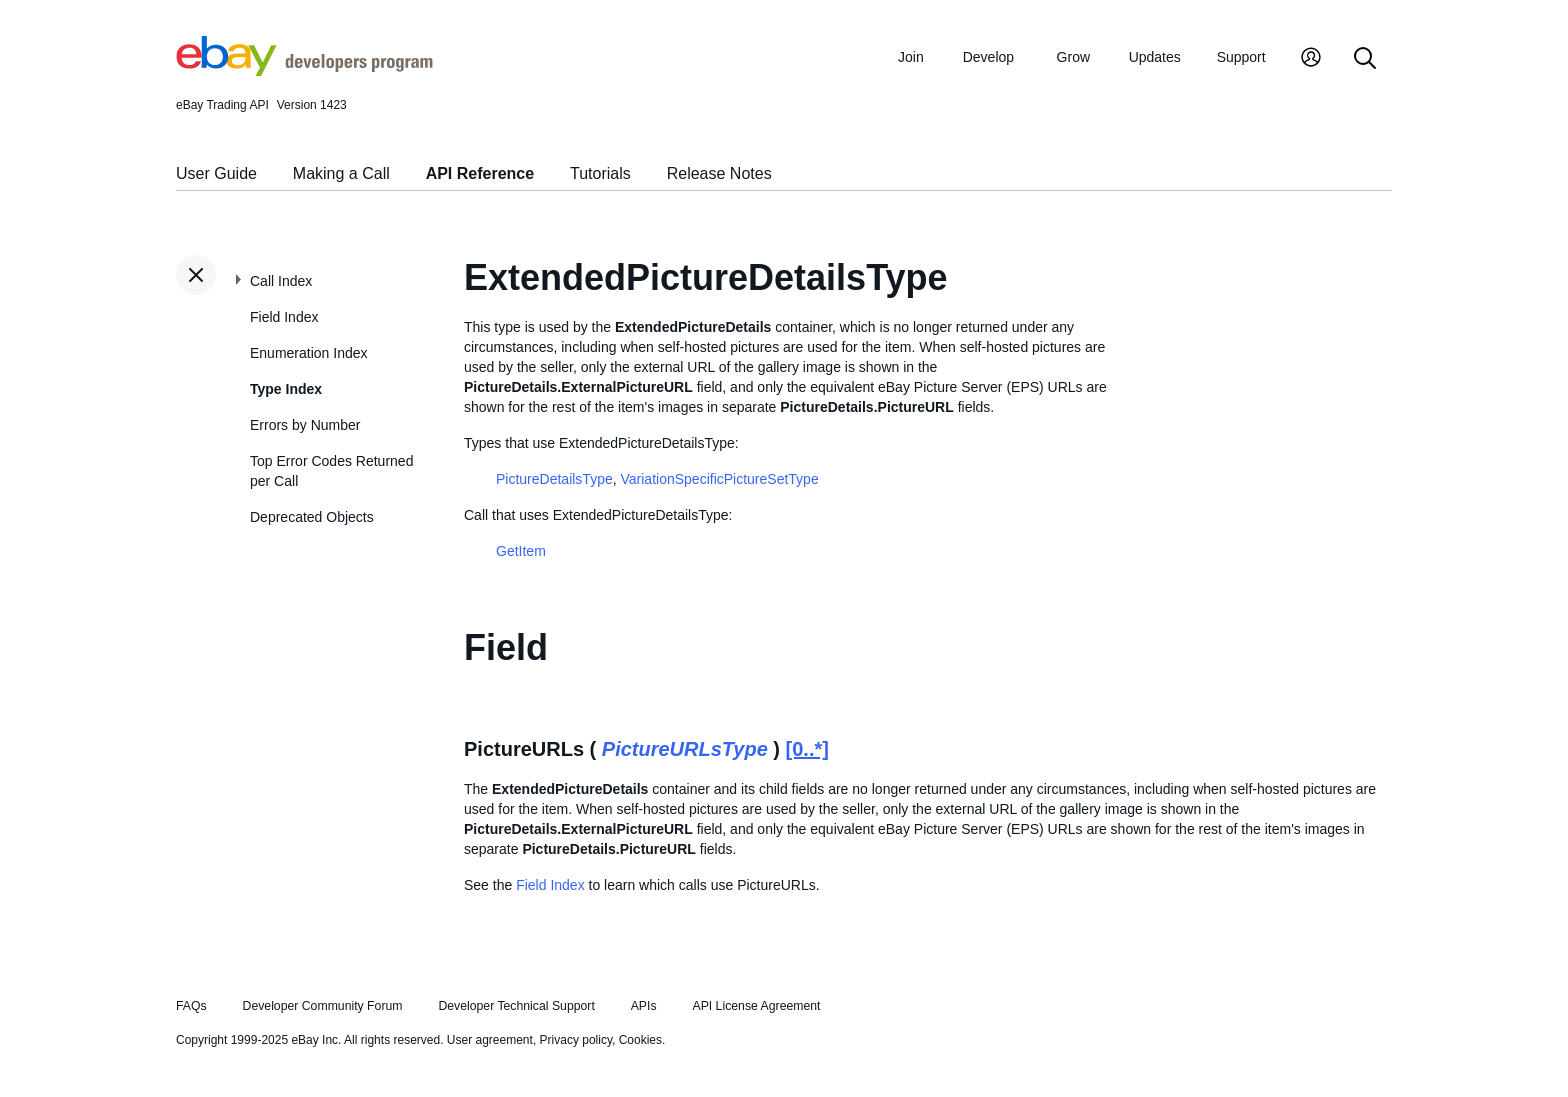 The height and width of the screenshot is (1097, 1568). I want to click on Enumeration Index, so click(309, 353).